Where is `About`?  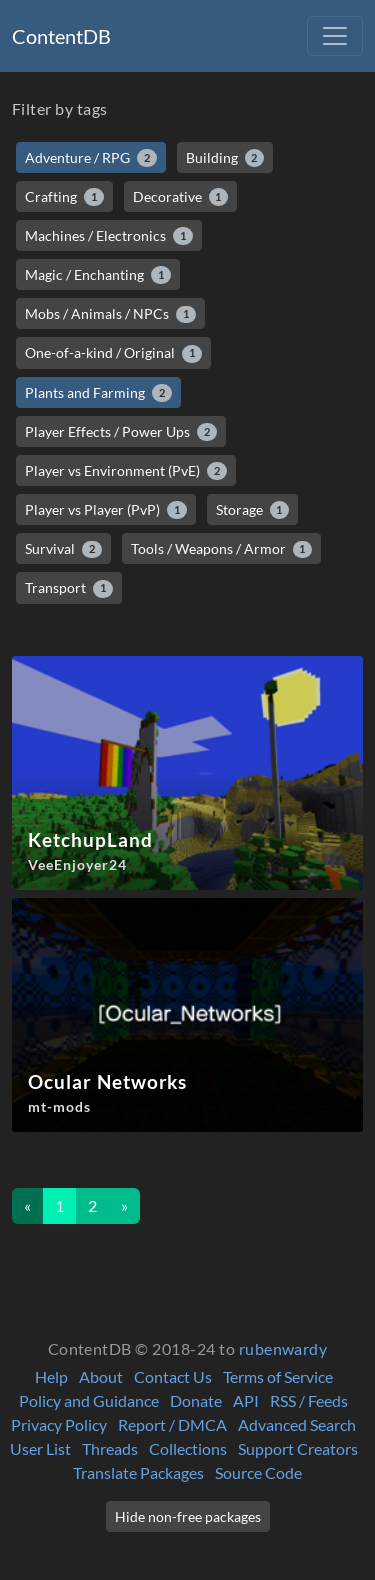 About is located at coordinates (101, 1376).